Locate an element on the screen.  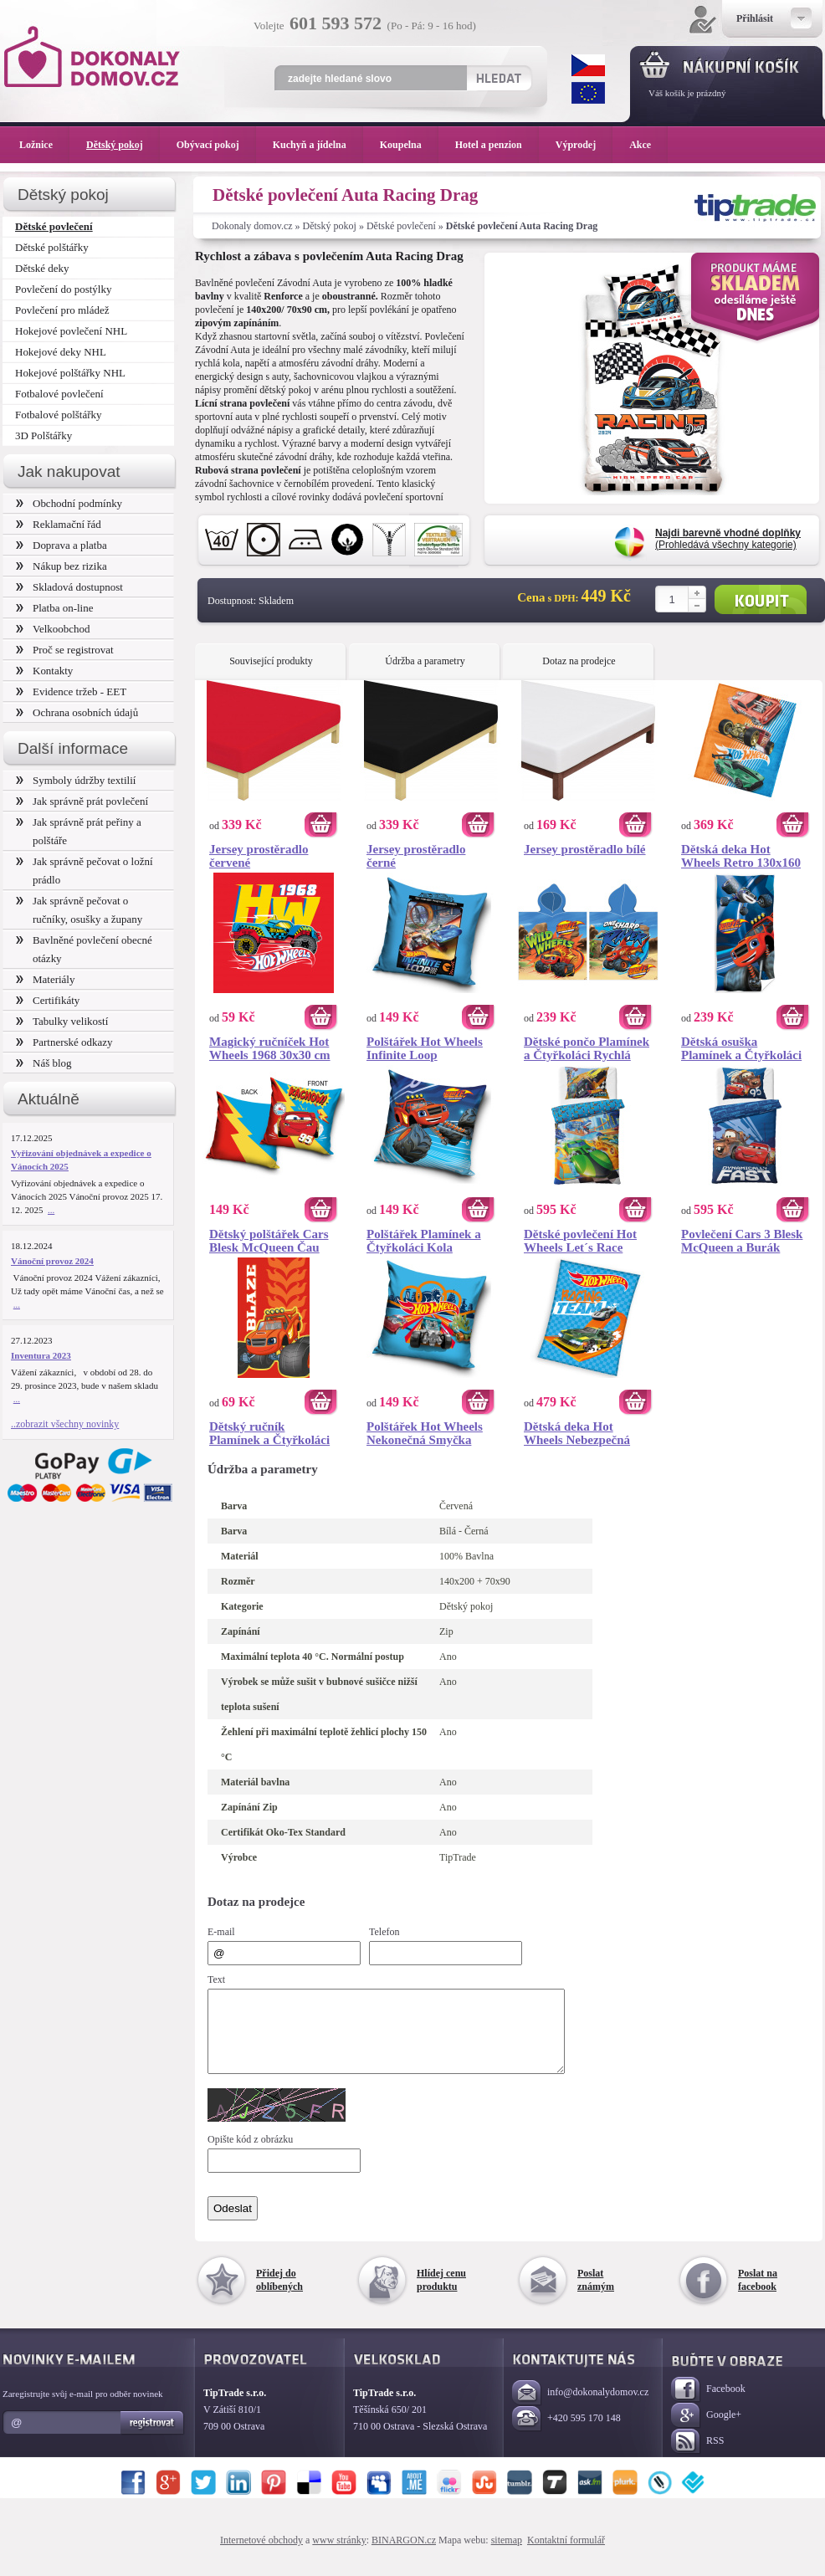
+420 595 170 148 is located at coordinates (566, 2434).